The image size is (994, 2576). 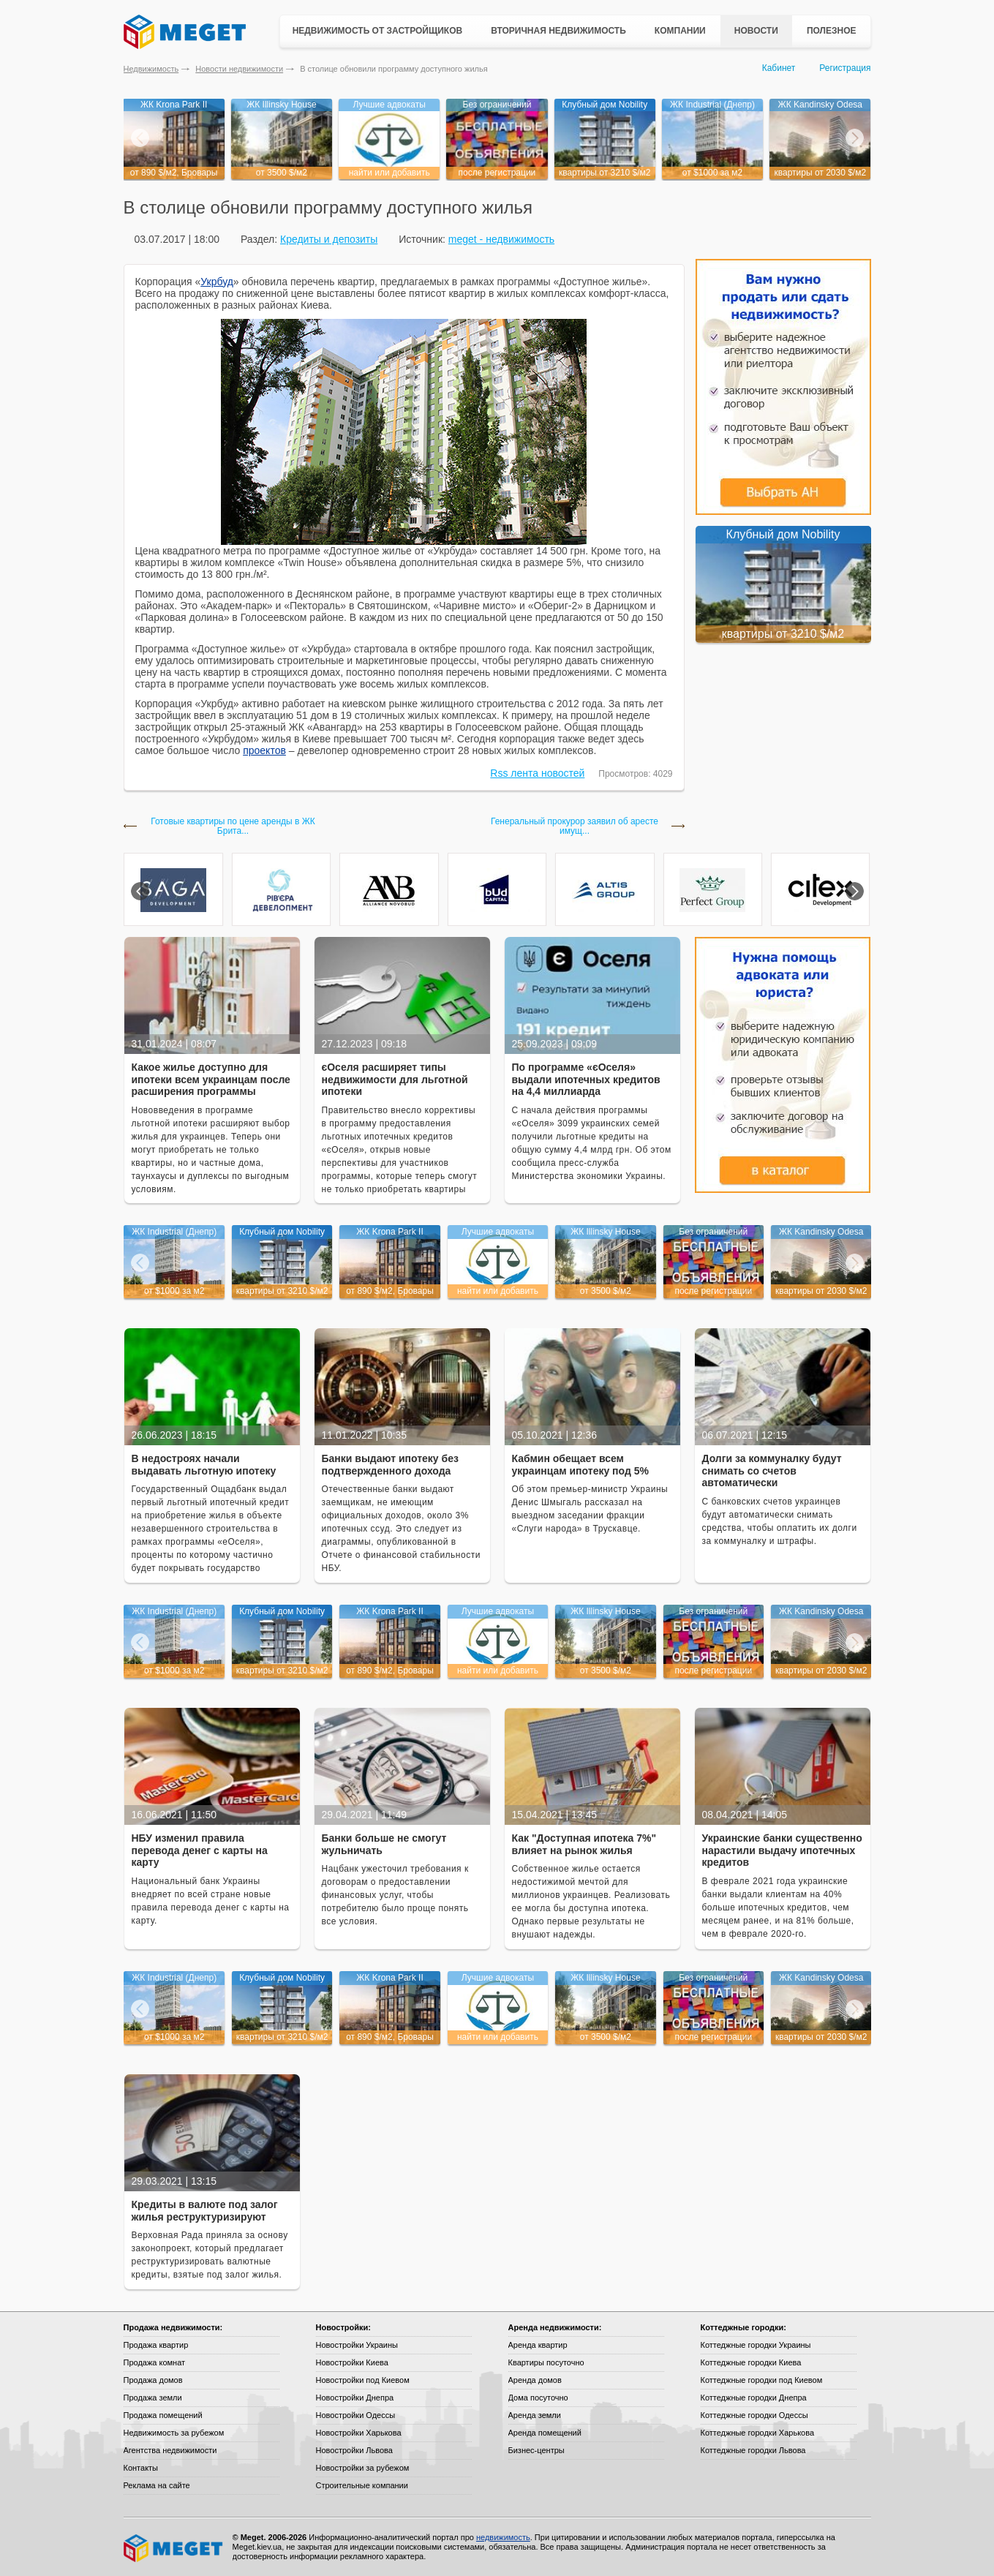 I want to click on Продажа домов, so click(x=153, y=2380).